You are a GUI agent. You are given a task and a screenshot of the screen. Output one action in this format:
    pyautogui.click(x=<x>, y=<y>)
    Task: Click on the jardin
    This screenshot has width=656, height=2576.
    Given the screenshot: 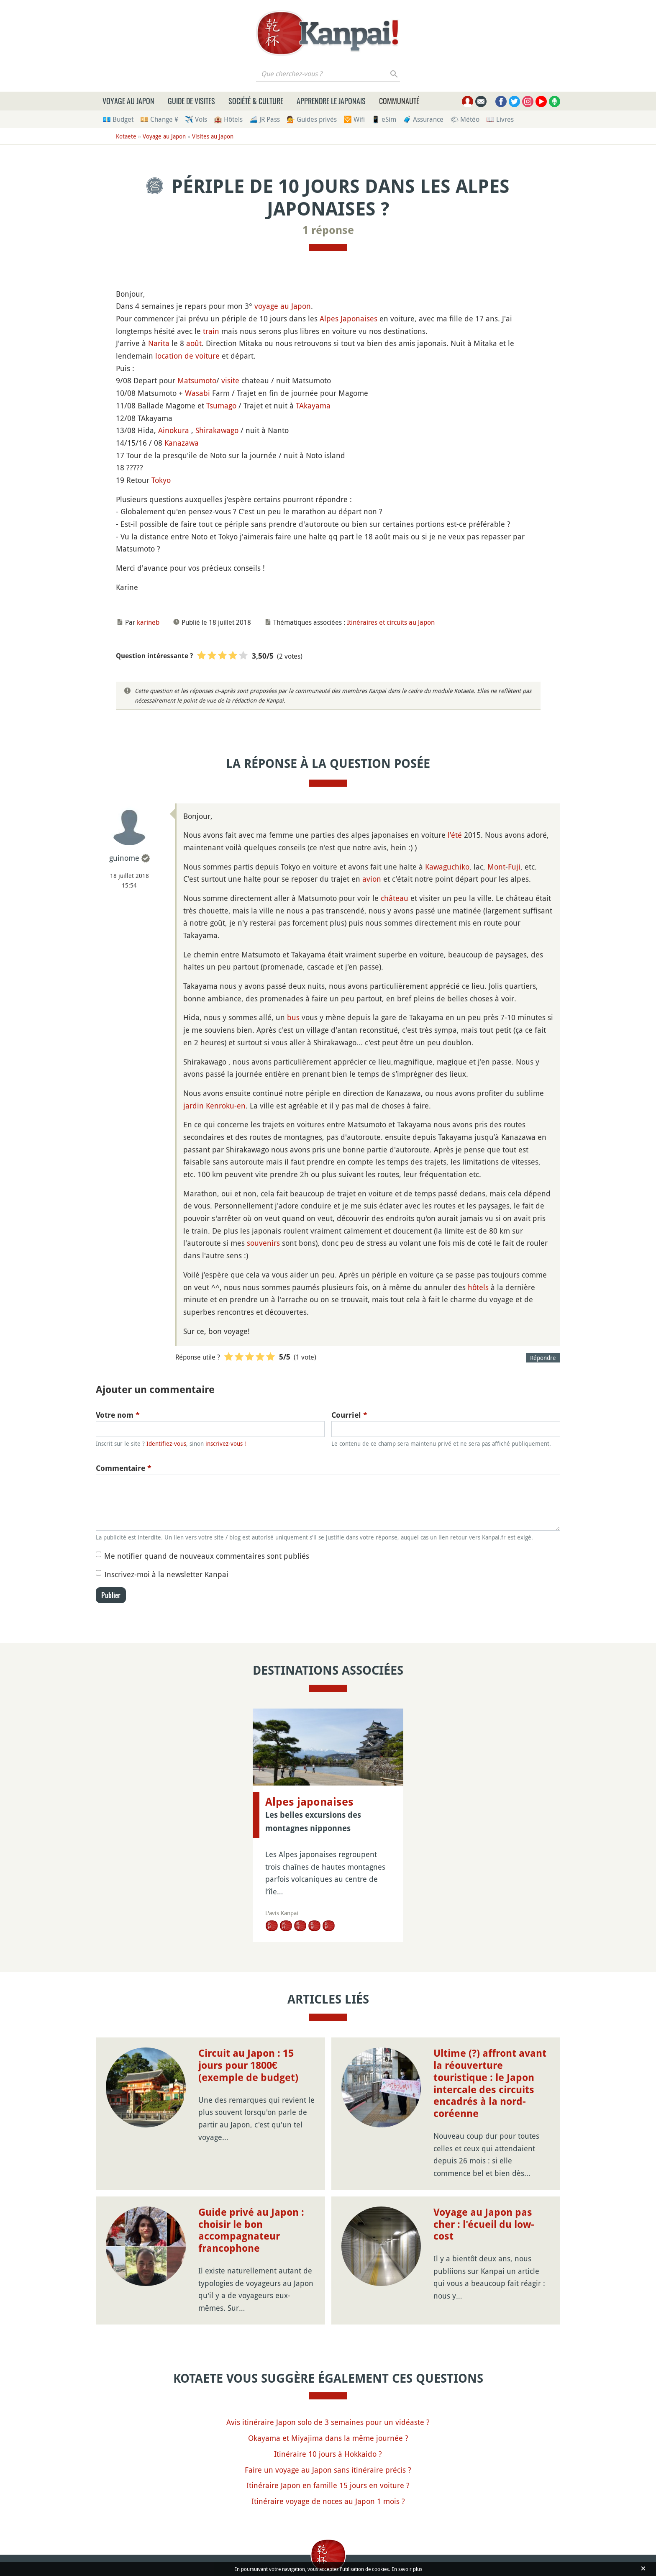 What is the action you would take?
    pyautogui.click(x=193, y=1106)
    